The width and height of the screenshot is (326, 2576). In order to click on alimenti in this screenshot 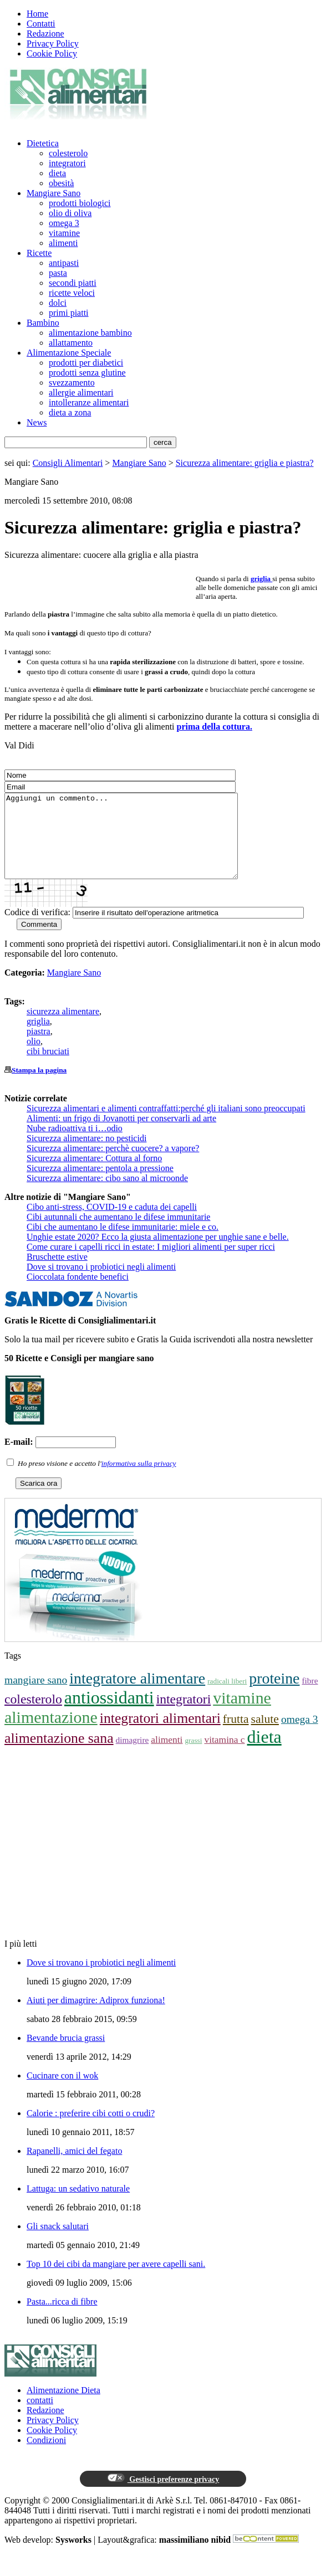, I will do `click(63, 243)`.